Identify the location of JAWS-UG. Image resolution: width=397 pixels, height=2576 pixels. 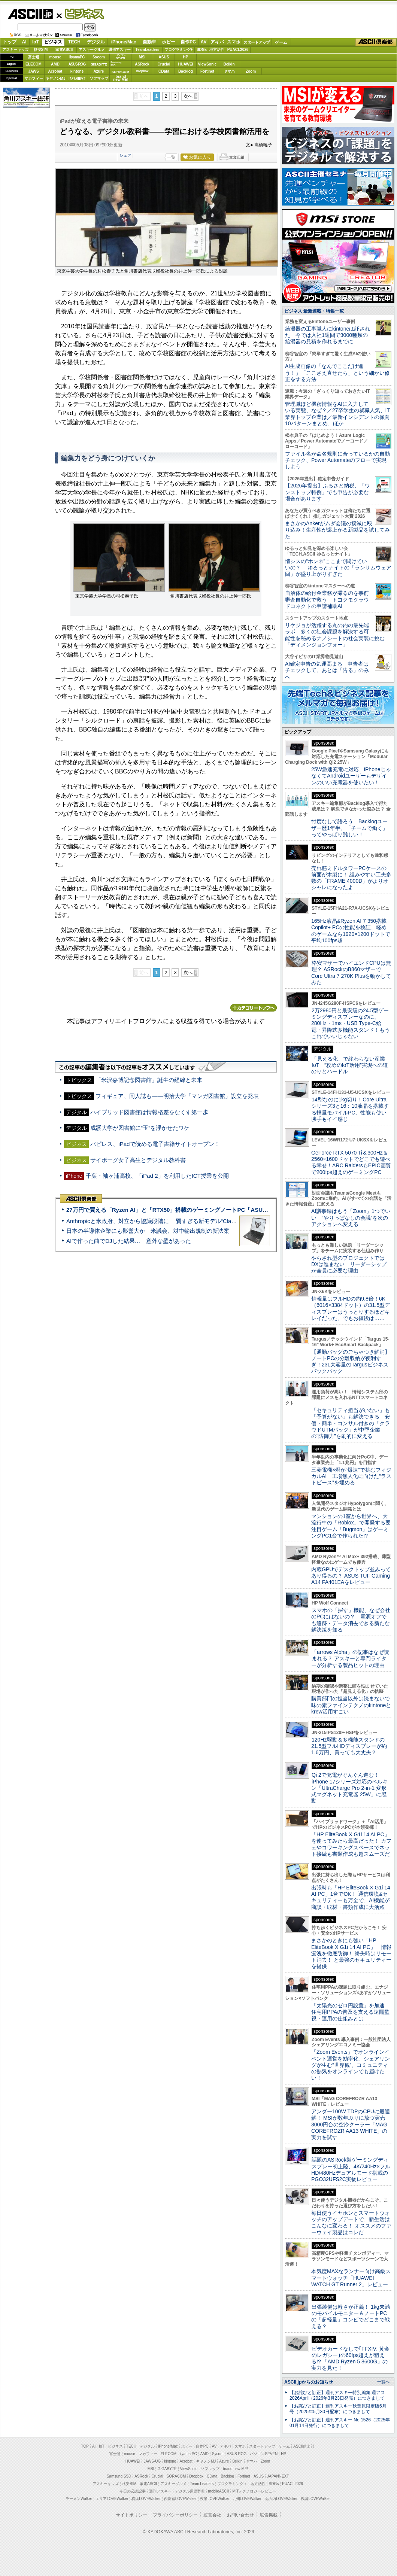
(152, 2461).